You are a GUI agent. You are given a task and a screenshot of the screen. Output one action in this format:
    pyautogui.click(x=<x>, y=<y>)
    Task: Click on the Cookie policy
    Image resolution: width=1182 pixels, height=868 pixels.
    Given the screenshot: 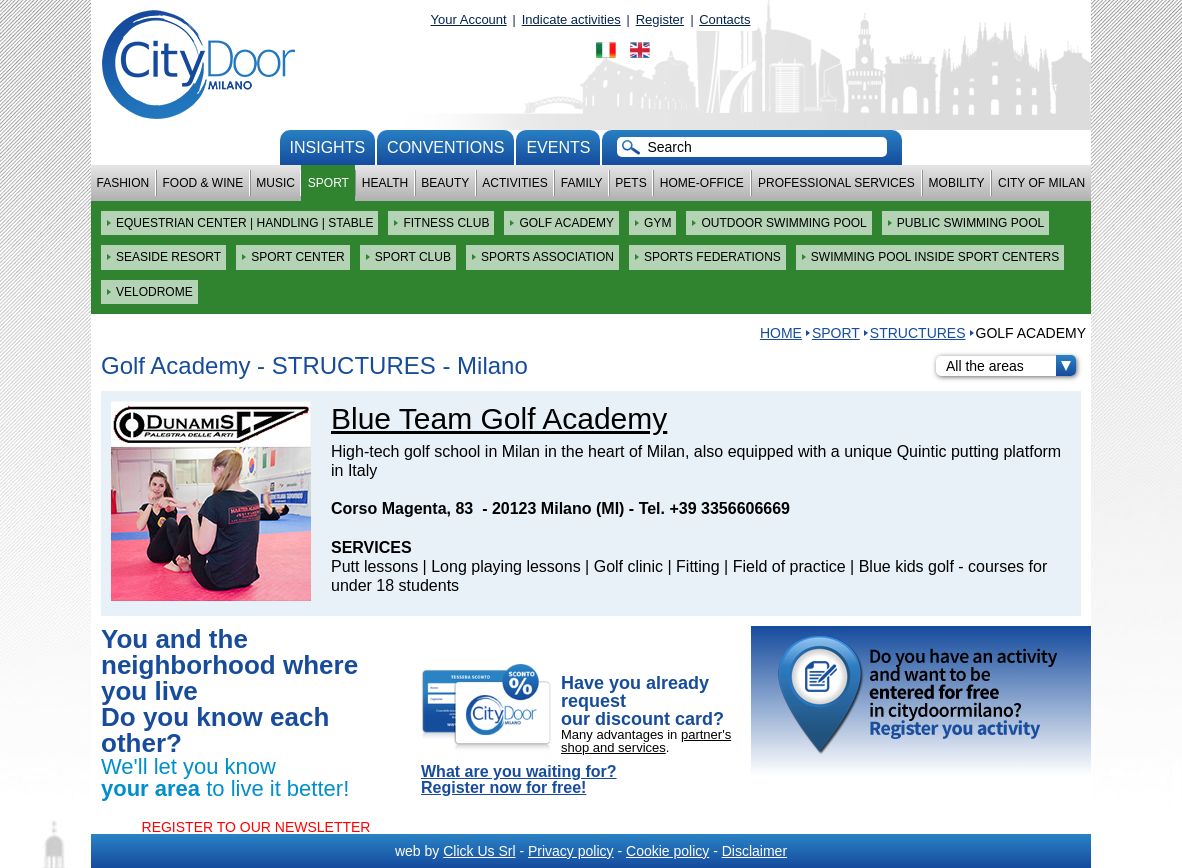 What is the action you would take?
    pyautogui.click(x=667, y=851)
    